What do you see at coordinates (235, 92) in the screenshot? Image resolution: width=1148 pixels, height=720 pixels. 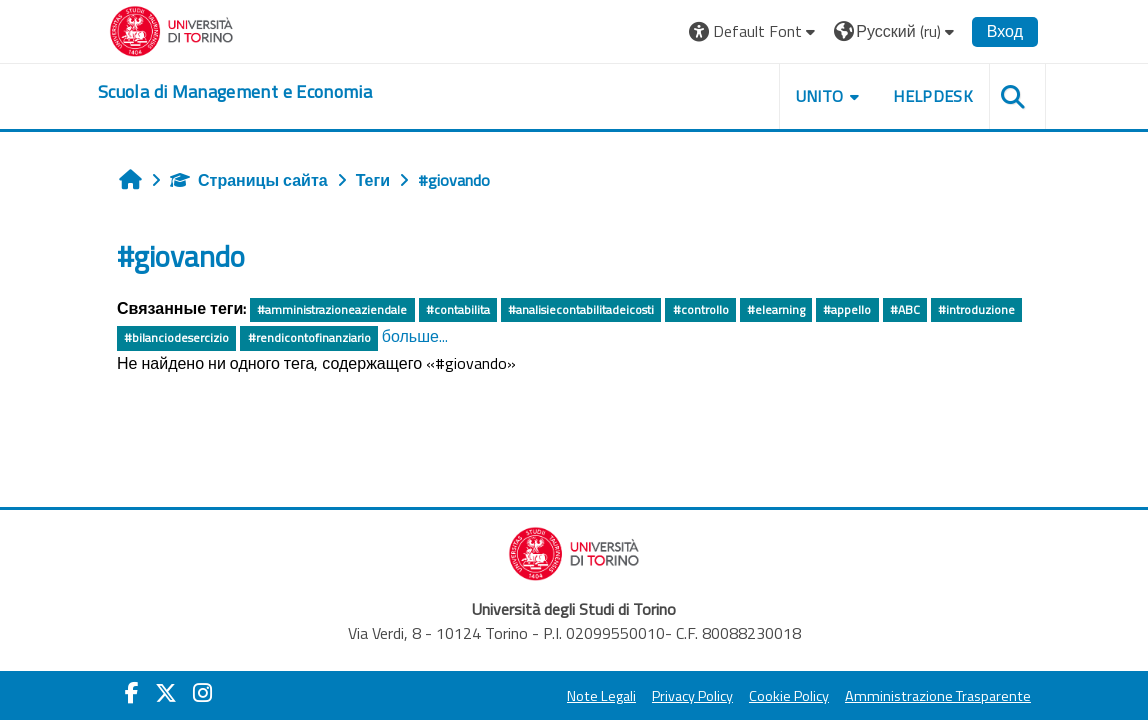 I see `[home]` at bounding box center [235, 92].